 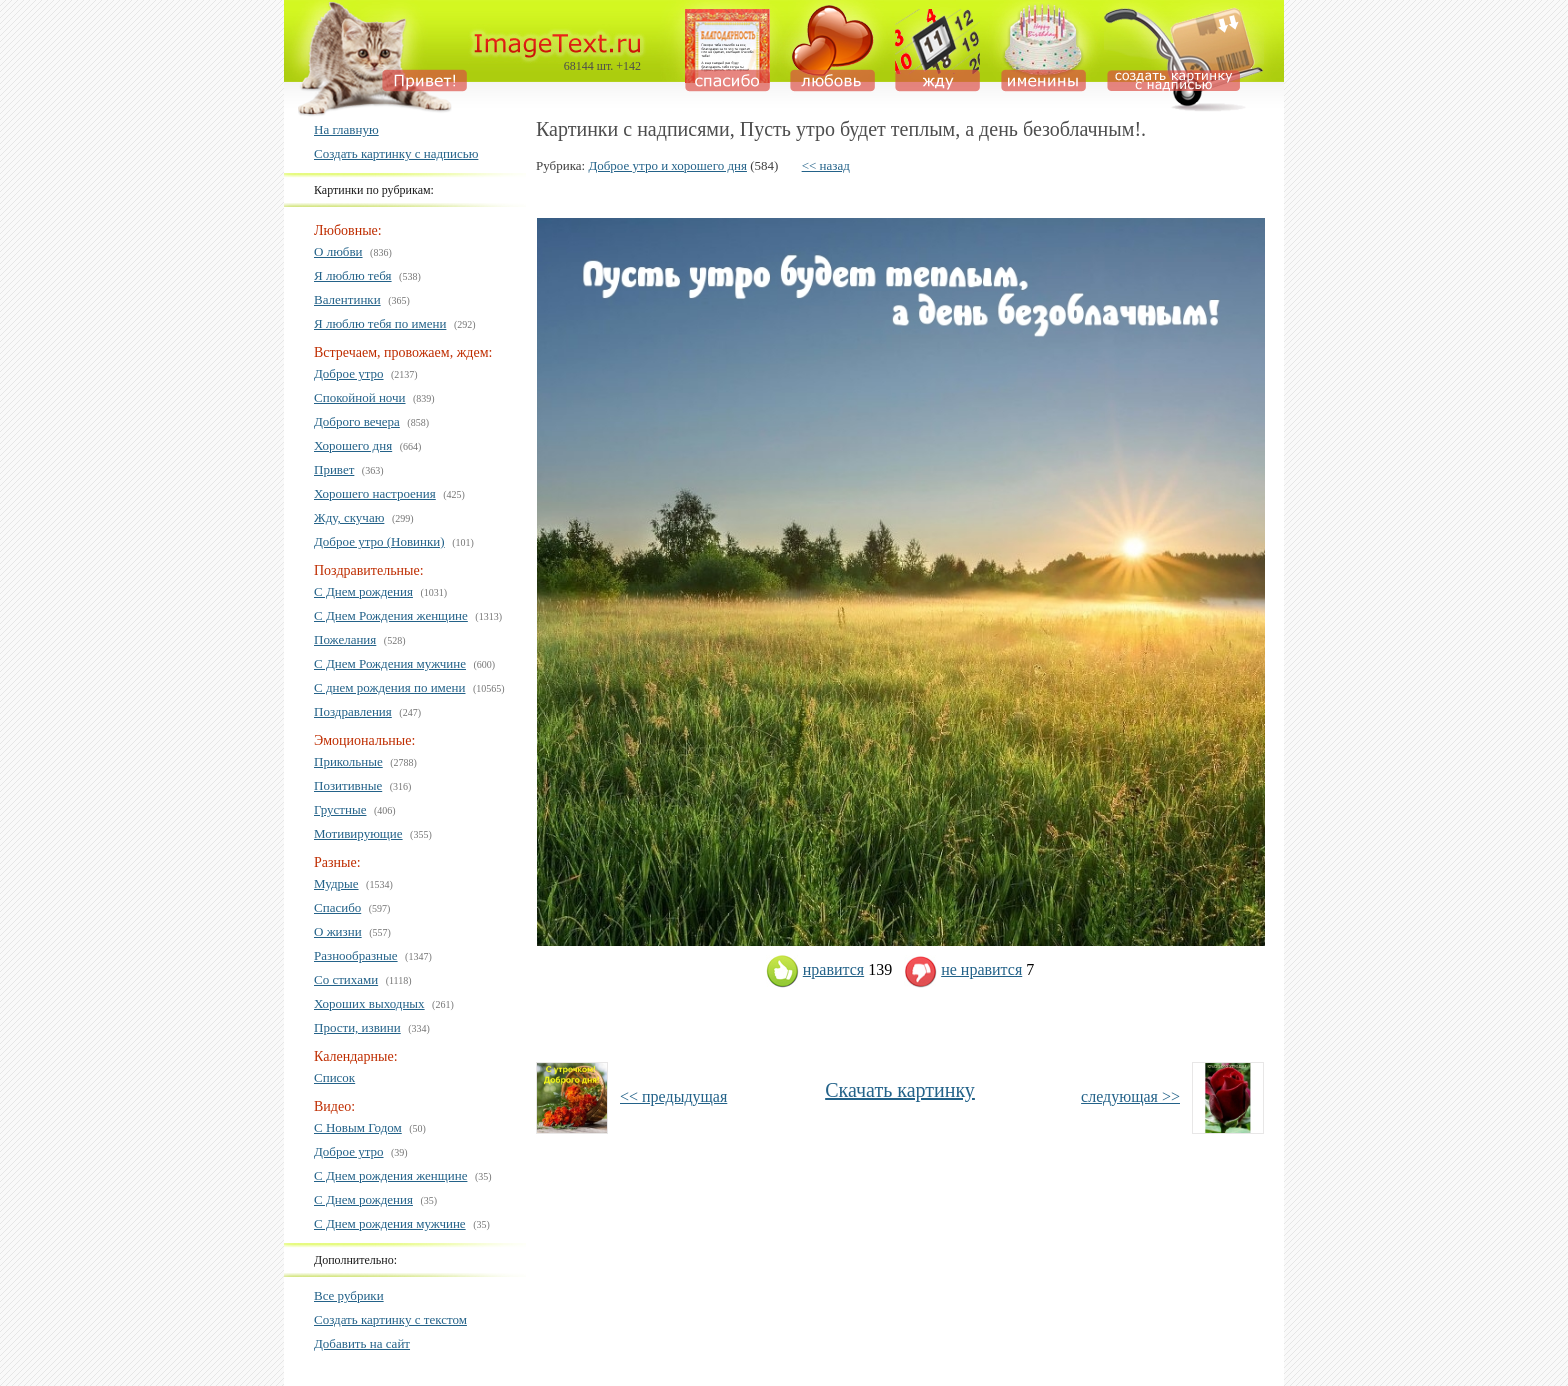 What do you see at coordinates (334, 469) in the screenshot?
I see `Привет` at bounding box center [334, 469].